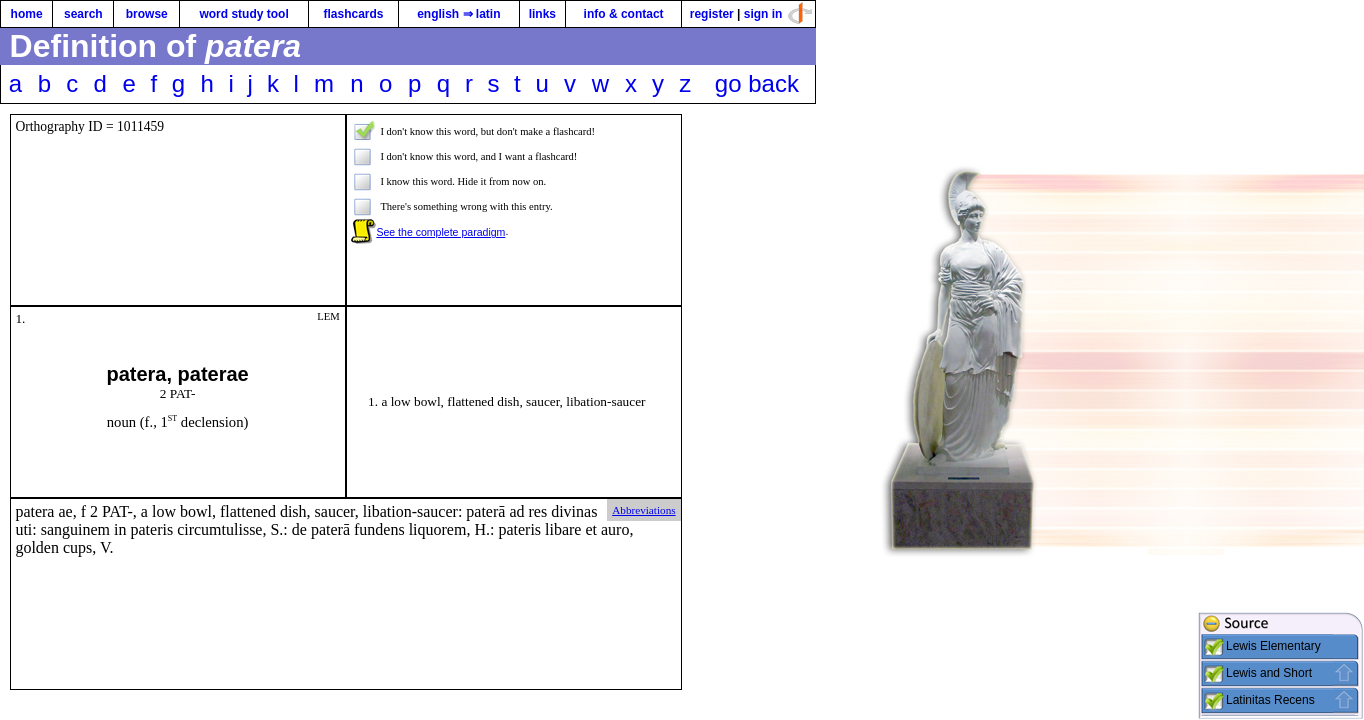 Image resolution: width=1364 pixels, height=720 pixels. Describe the element at coordinates (712, 14) in the screenshot. I see `register` at that location.